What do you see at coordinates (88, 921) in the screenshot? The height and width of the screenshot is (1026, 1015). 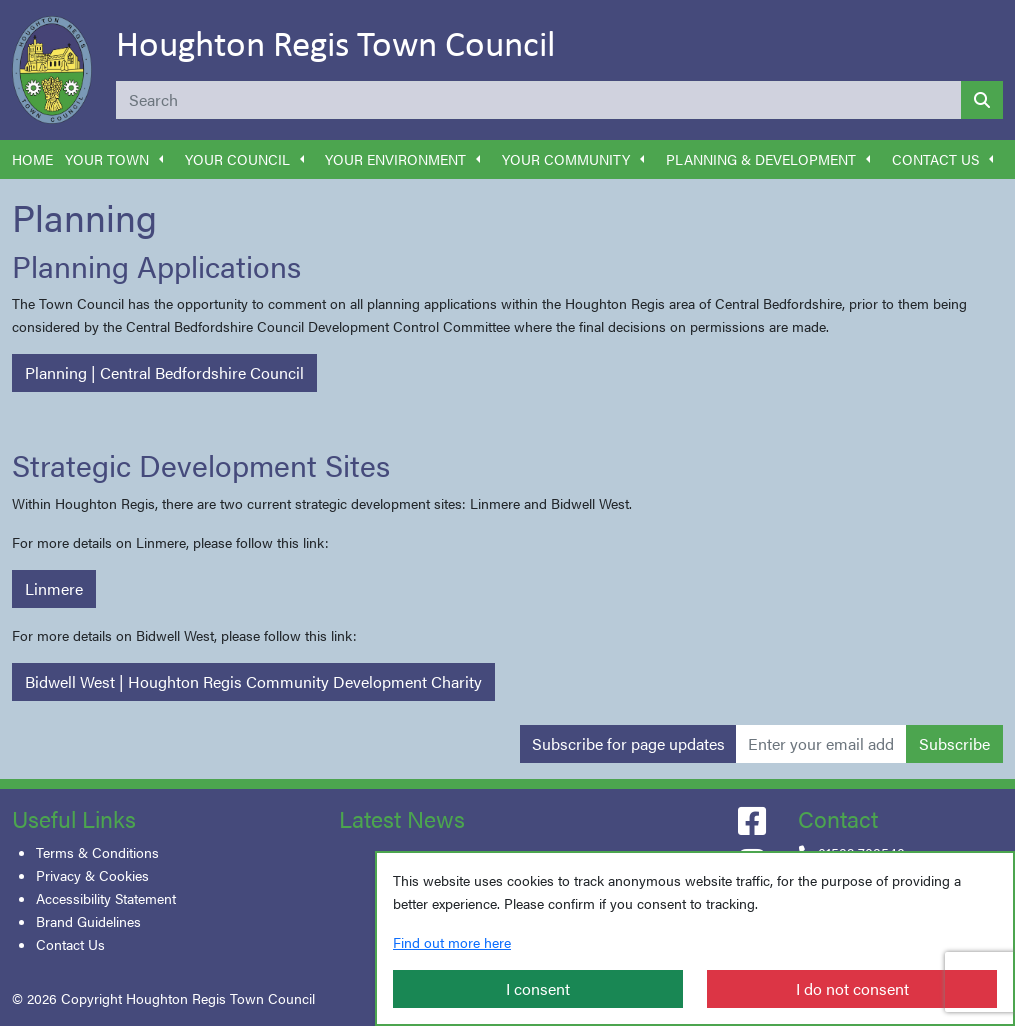 I see `Brand Guidelines` at bounding box center [88, 921].